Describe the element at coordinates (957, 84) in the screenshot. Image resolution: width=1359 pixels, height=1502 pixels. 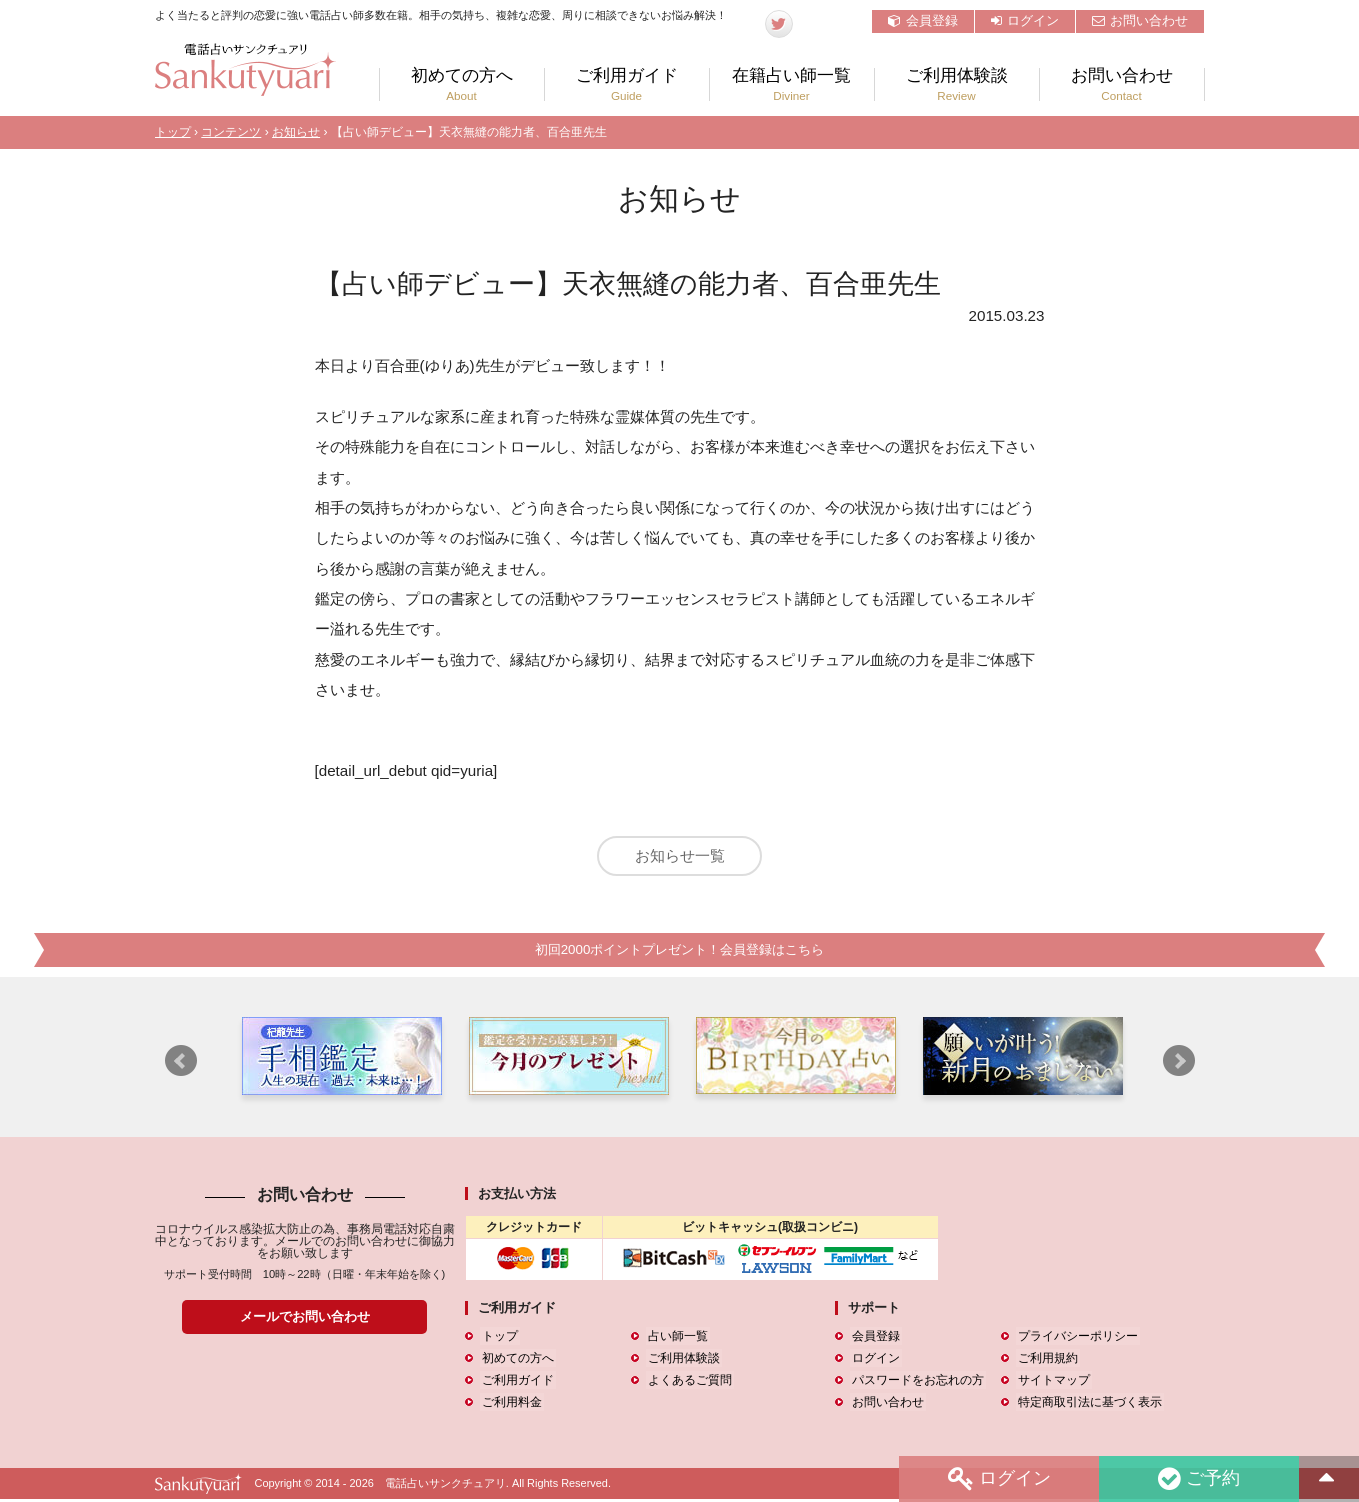
I see `ご利用体験談` at that location.